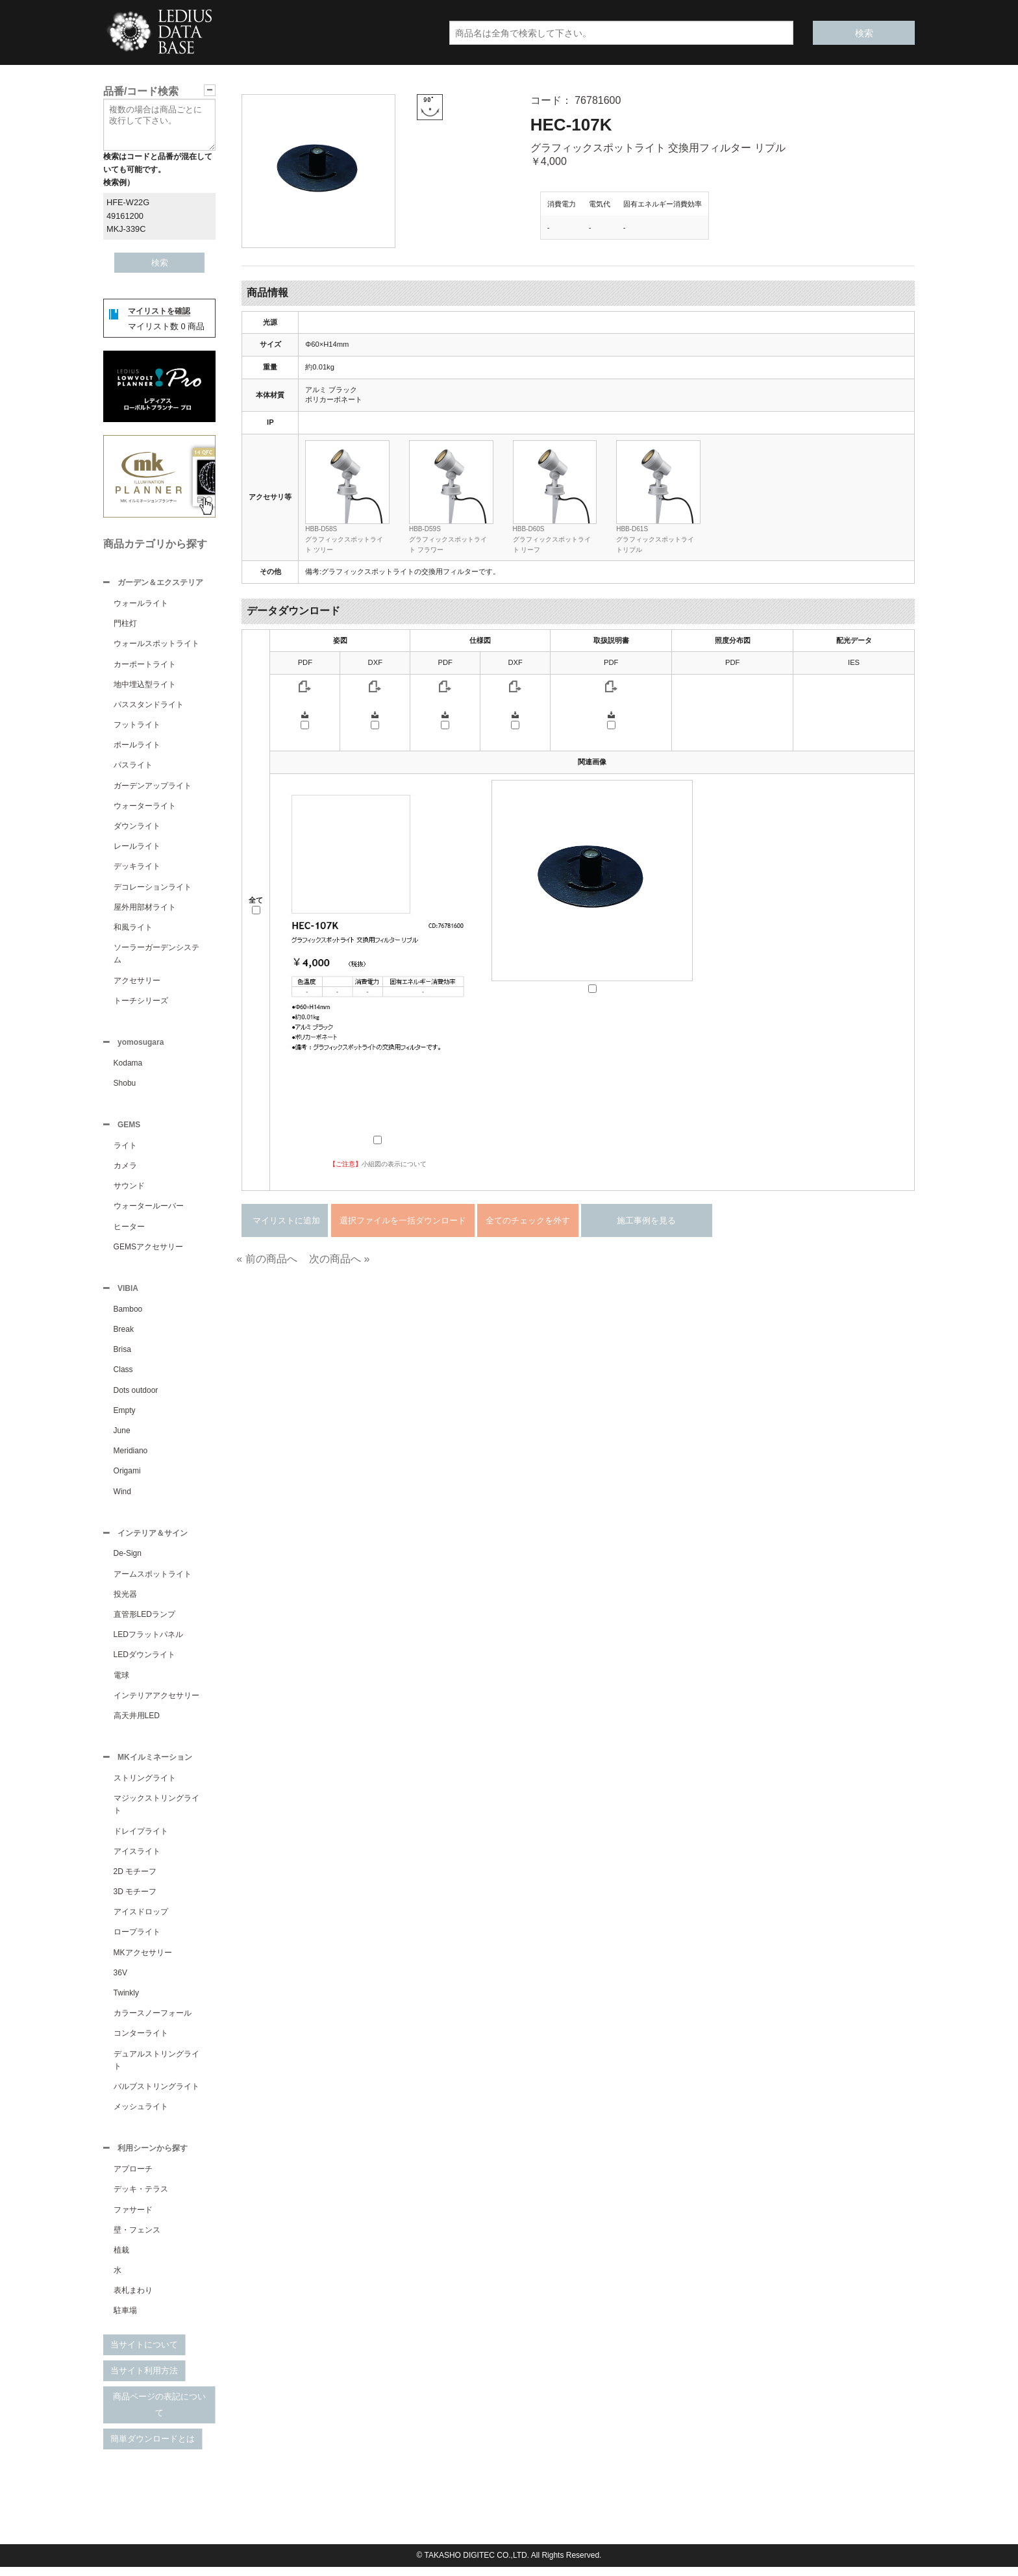 The width and height of the screenshot is (1018, 2576). What do you see at coordinates (153, 787) in the screenshot?
I see `ガーデンアップライト` at bounding box center [153, 787].